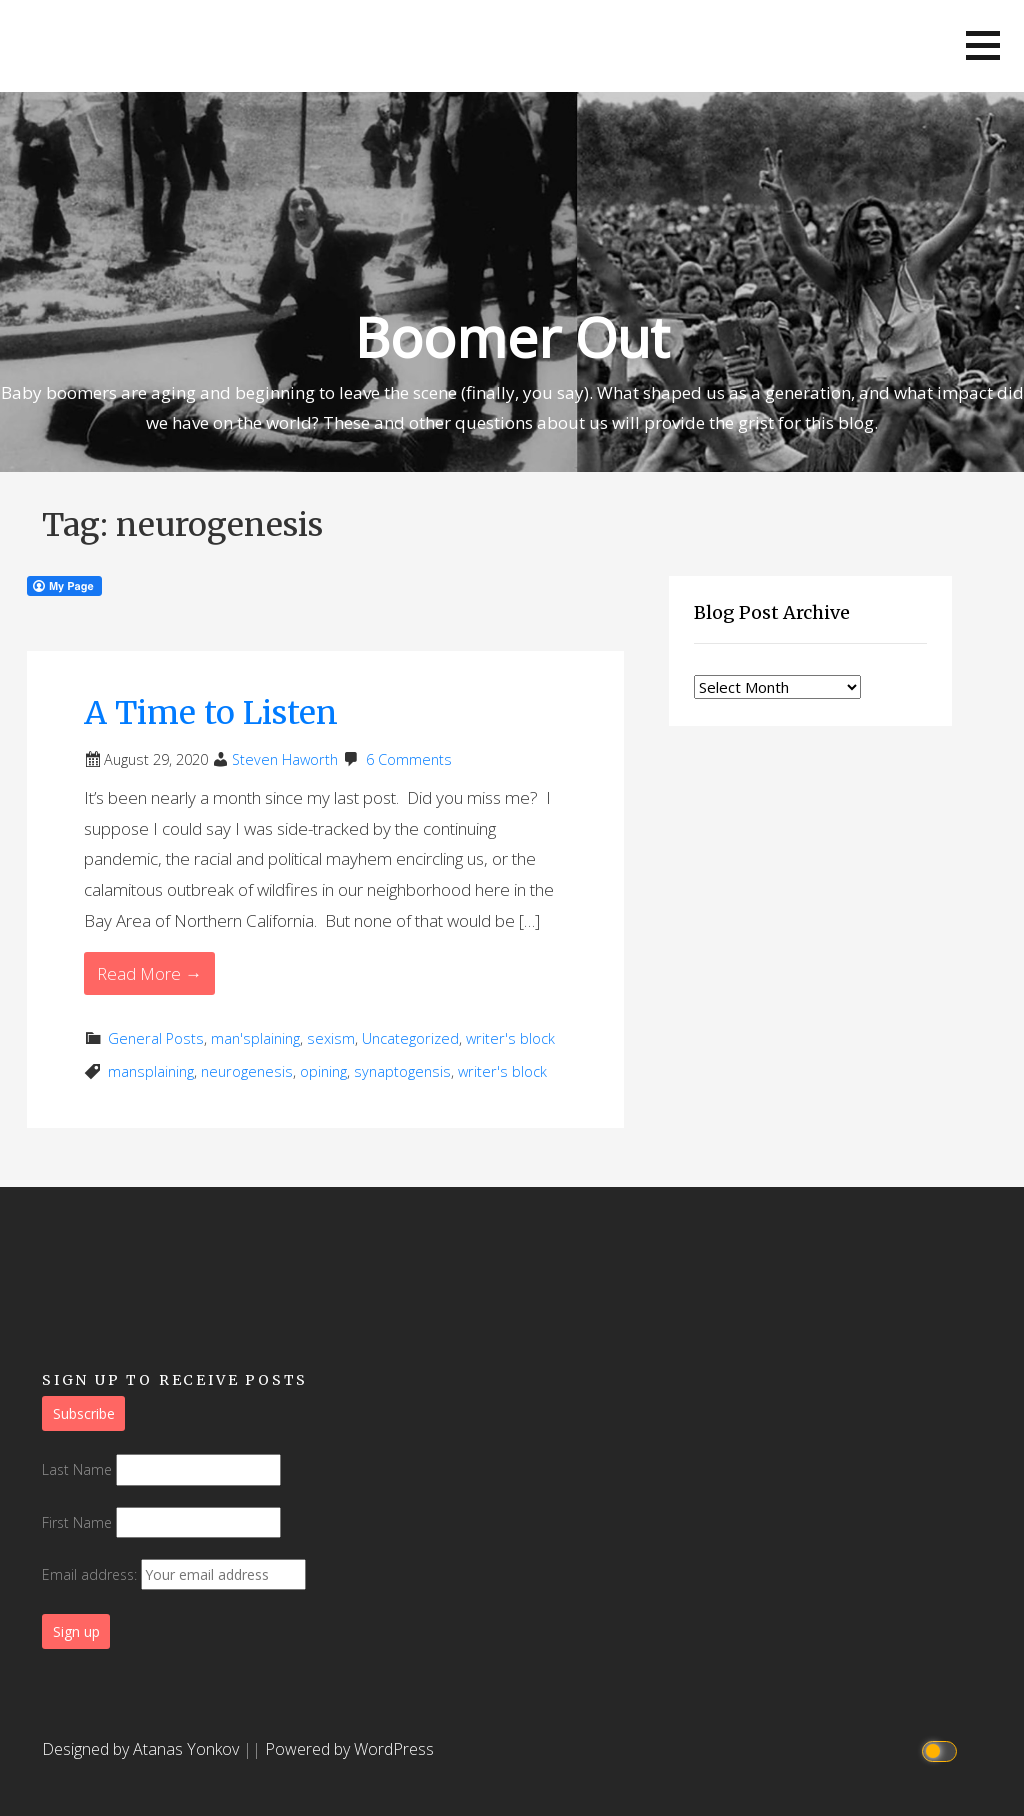  Describe the element at coordinates (409, 759) in the screenshot. I see `6 Comments` at that location.